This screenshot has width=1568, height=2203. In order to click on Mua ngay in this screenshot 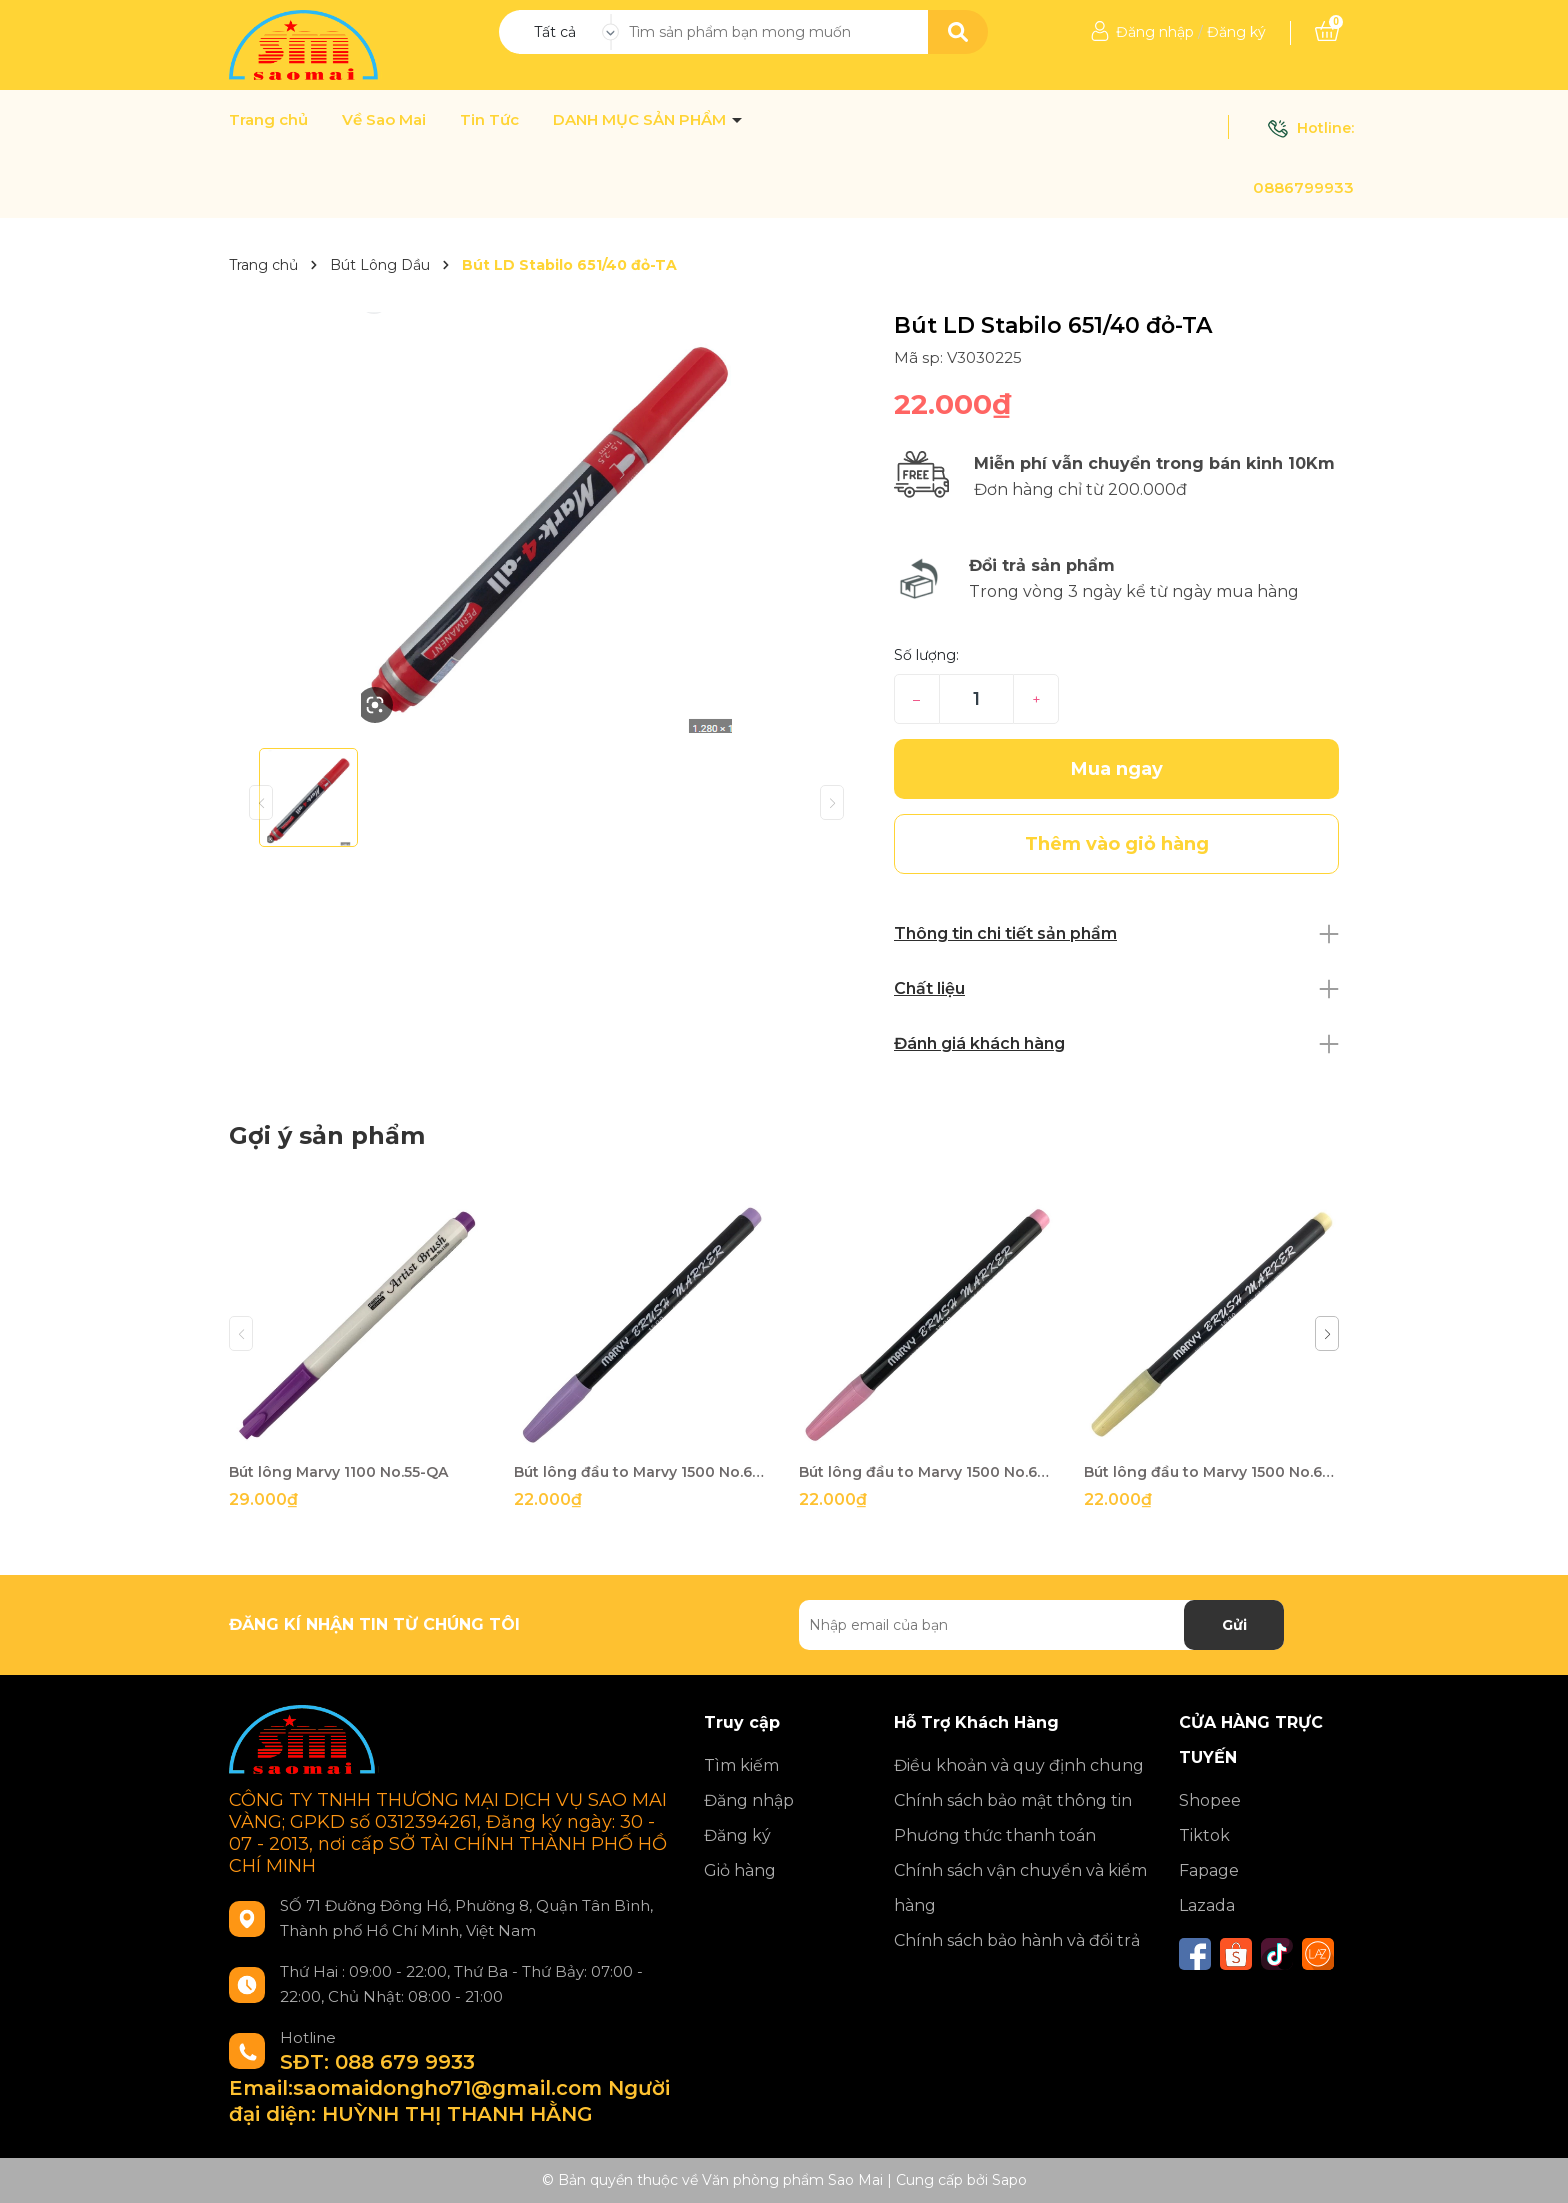, I will do `click(1117, 769)`.